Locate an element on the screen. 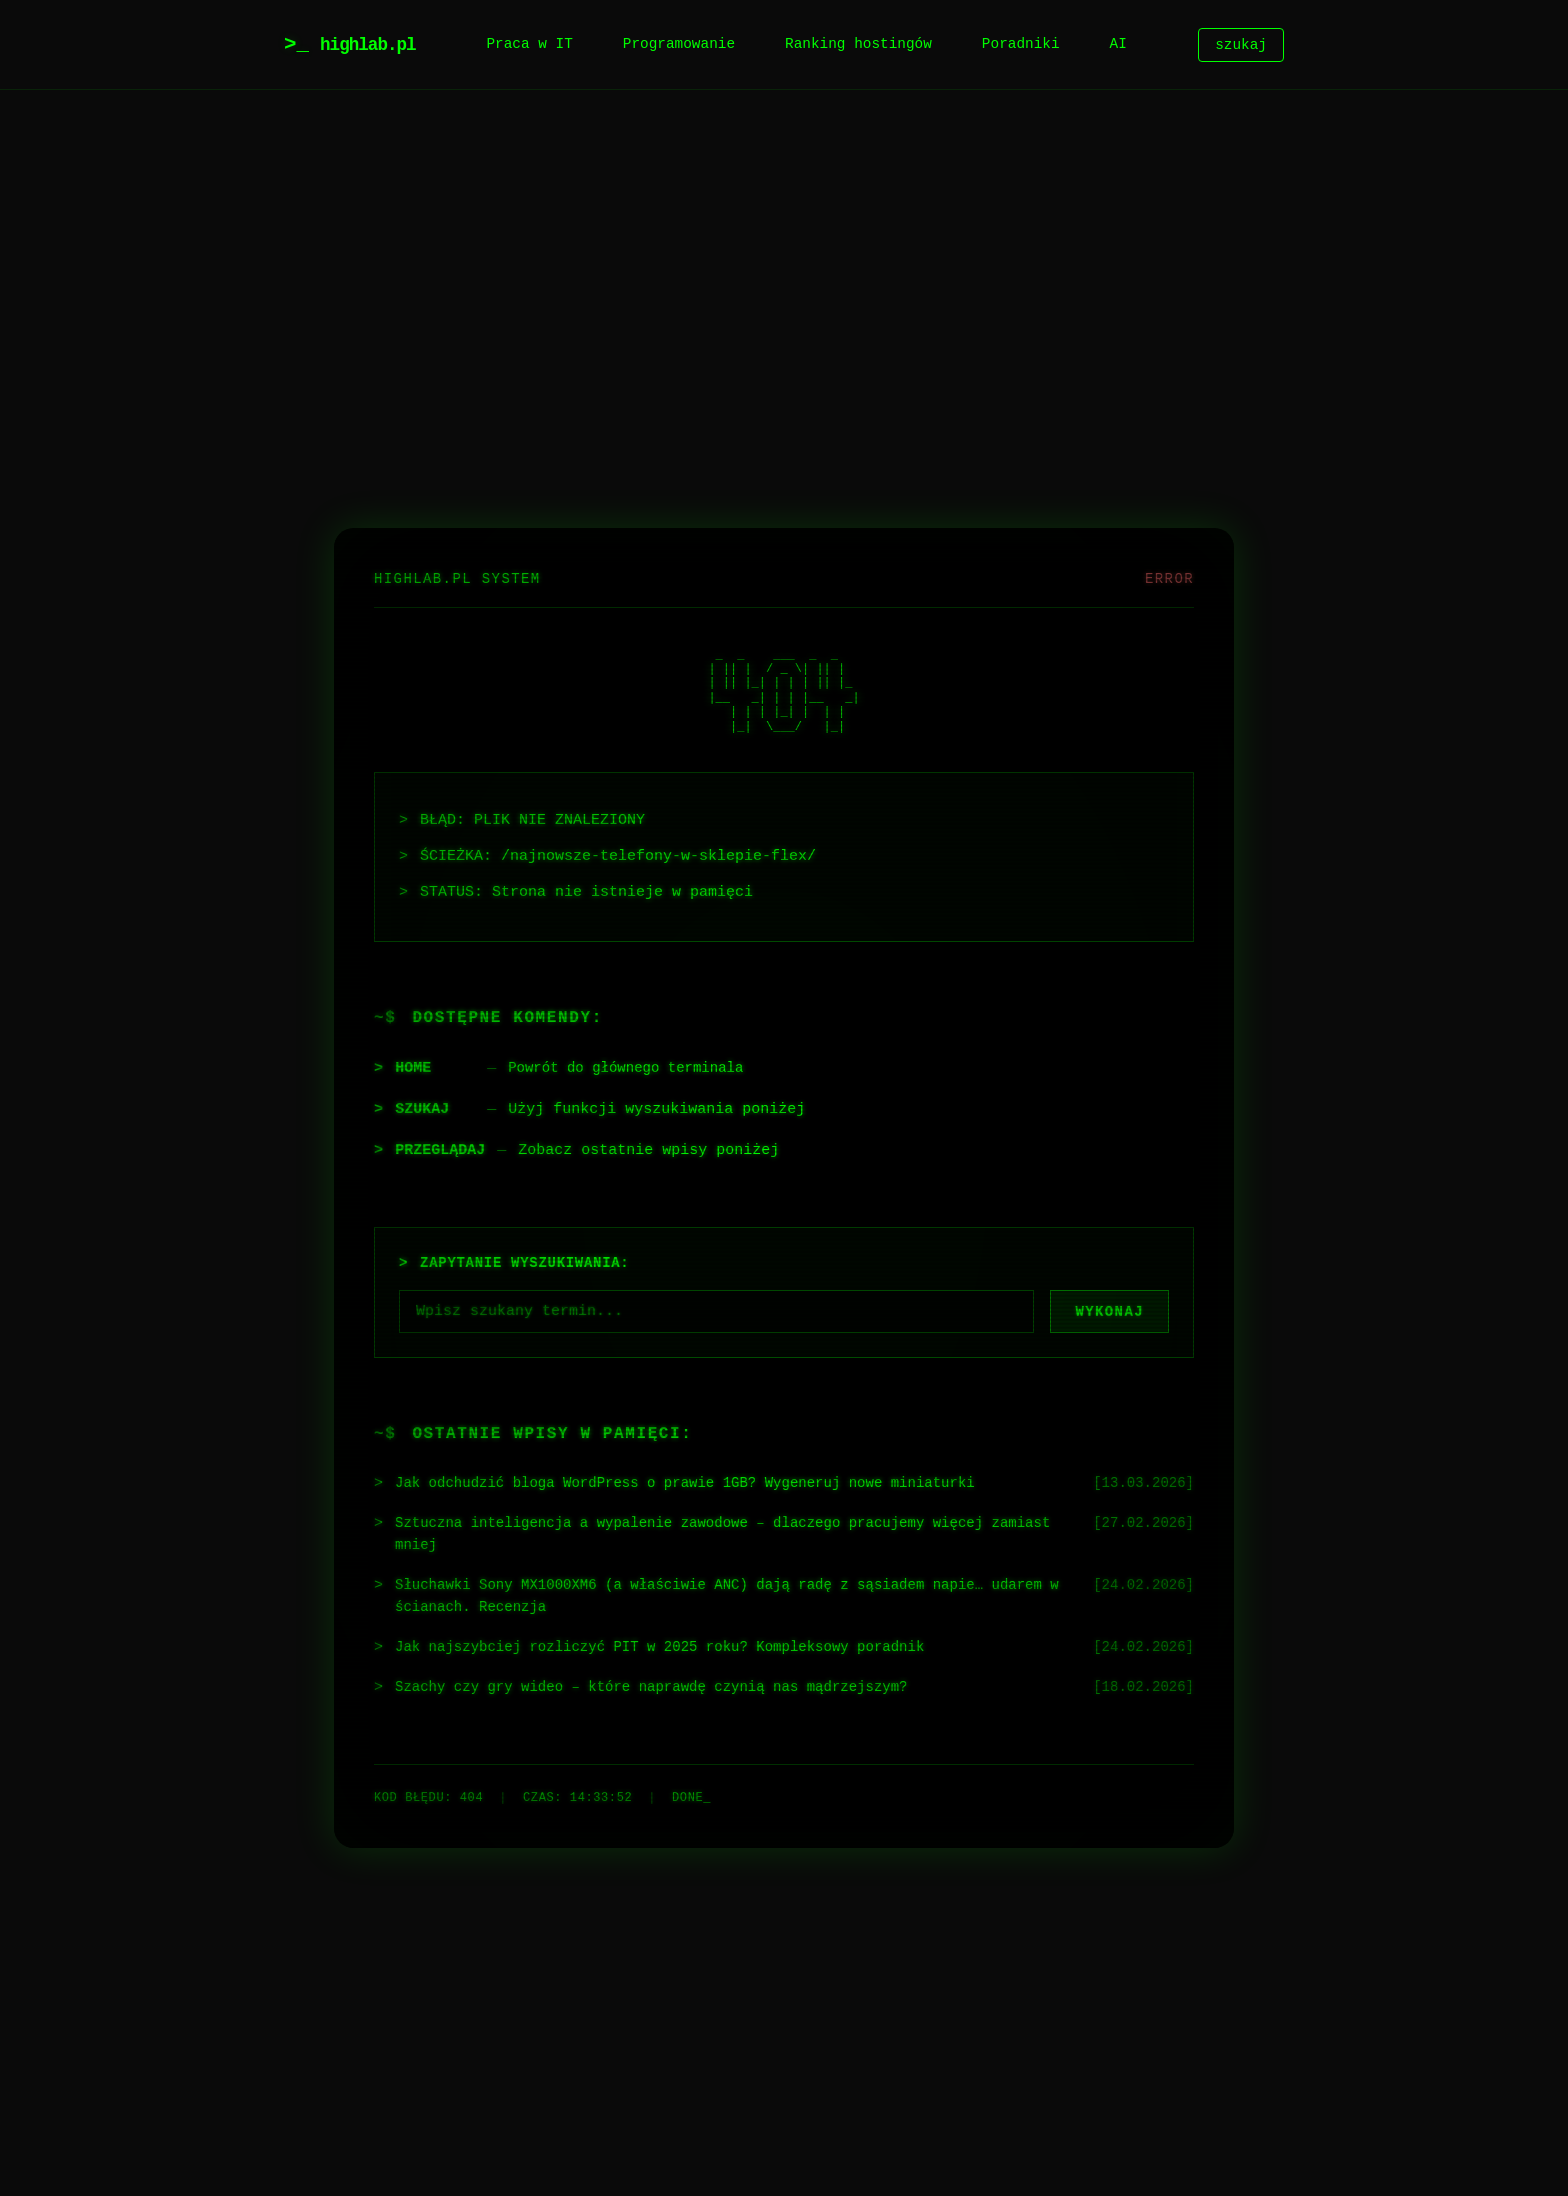 This screenshot has width=1568, height=2196. Szachy czy gry wideo – które naprawdę czynią nas mądrzejszym? is located at coordinates (669, 1692).